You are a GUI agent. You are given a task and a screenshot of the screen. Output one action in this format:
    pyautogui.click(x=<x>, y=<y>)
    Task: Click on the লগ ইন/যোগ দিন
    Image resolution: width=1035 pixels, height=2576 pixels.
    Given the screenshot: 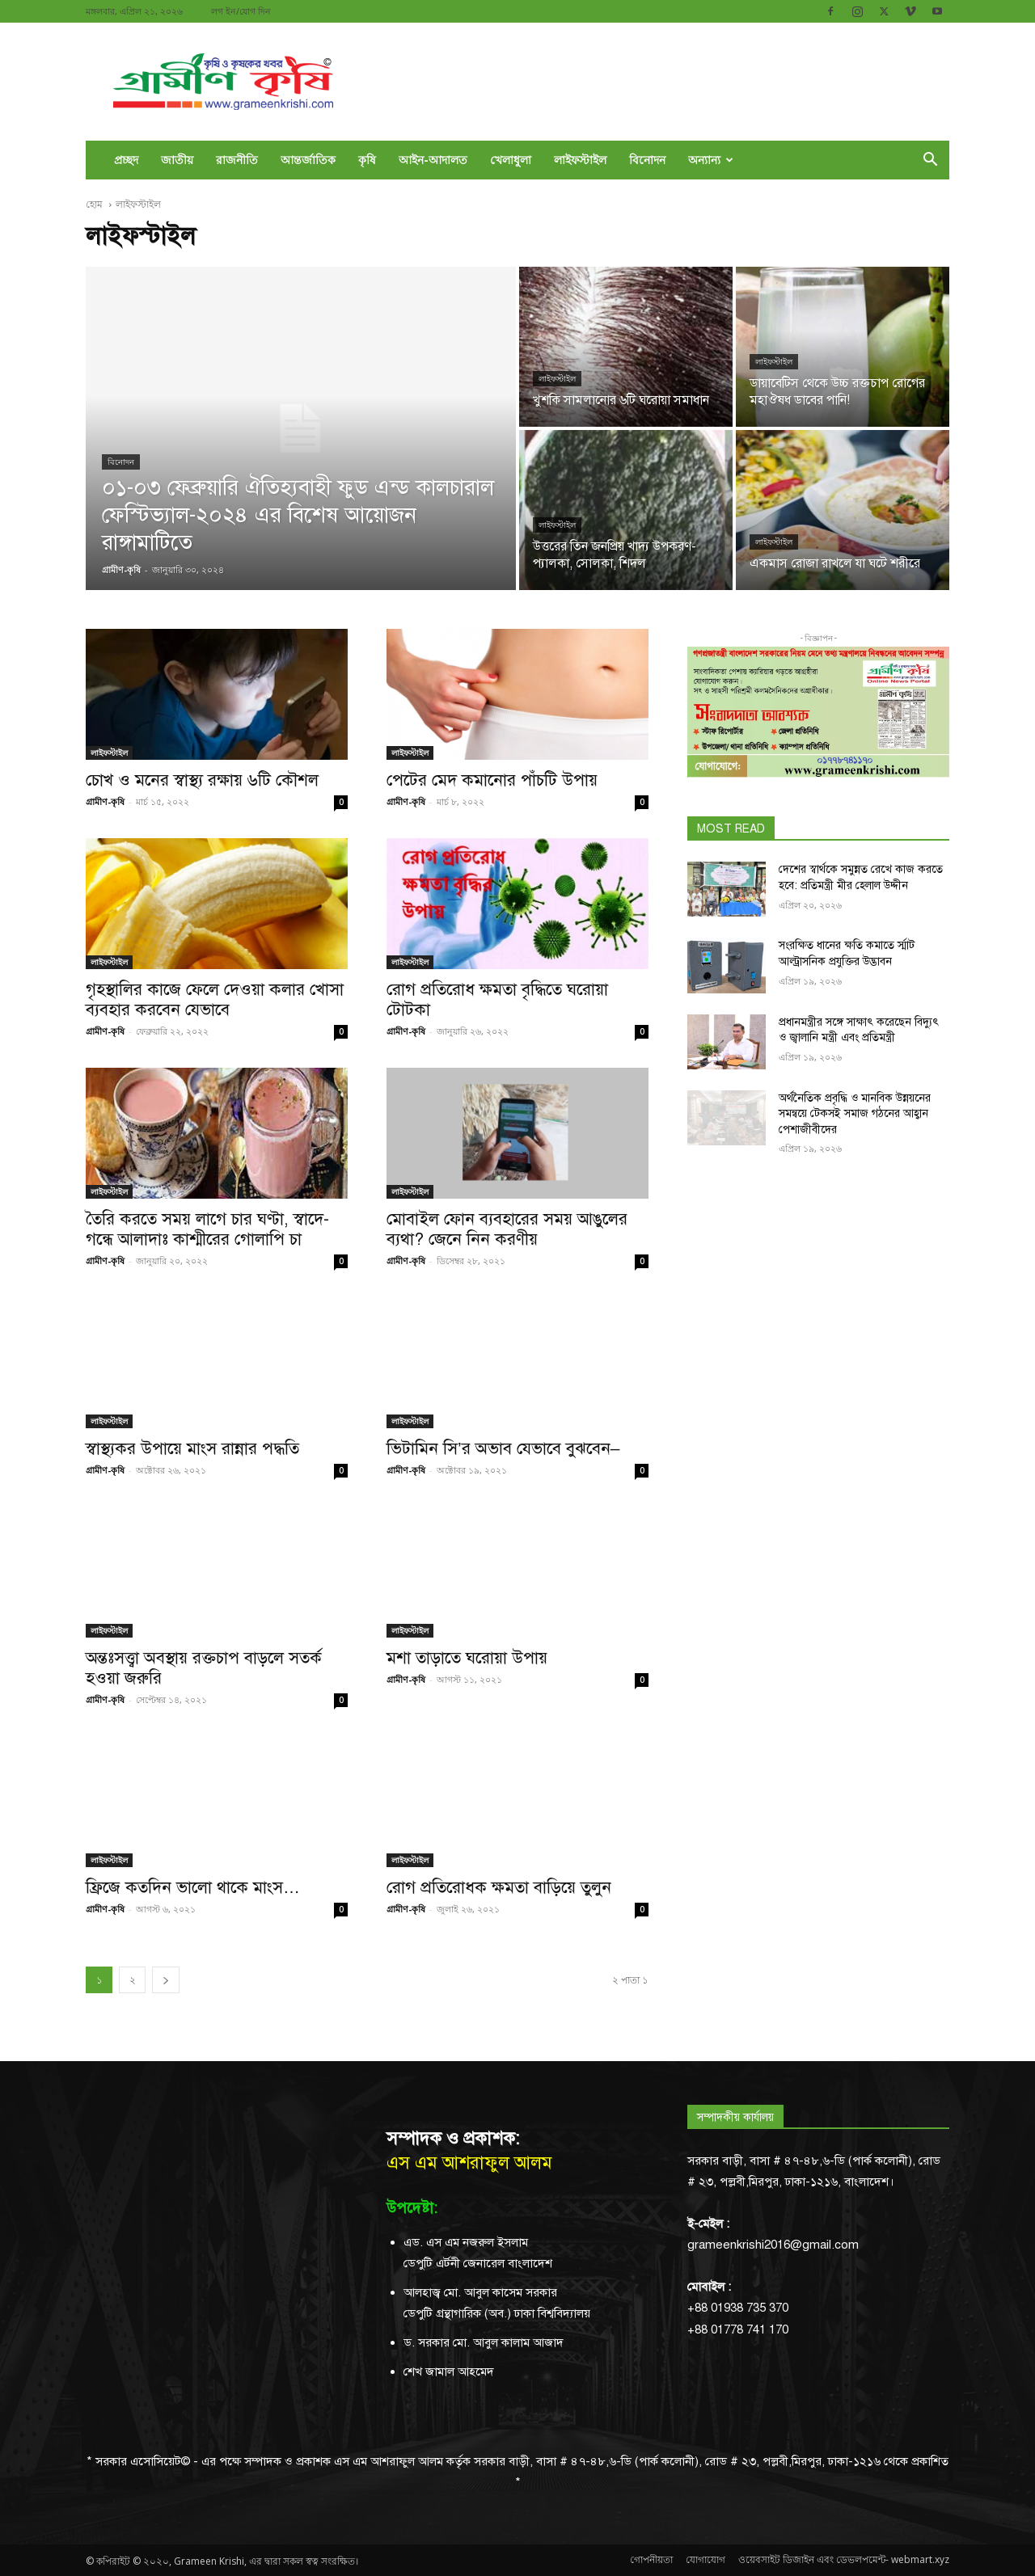 What is the action you would take?
    pyautogui.click(x=241, y=11)
    